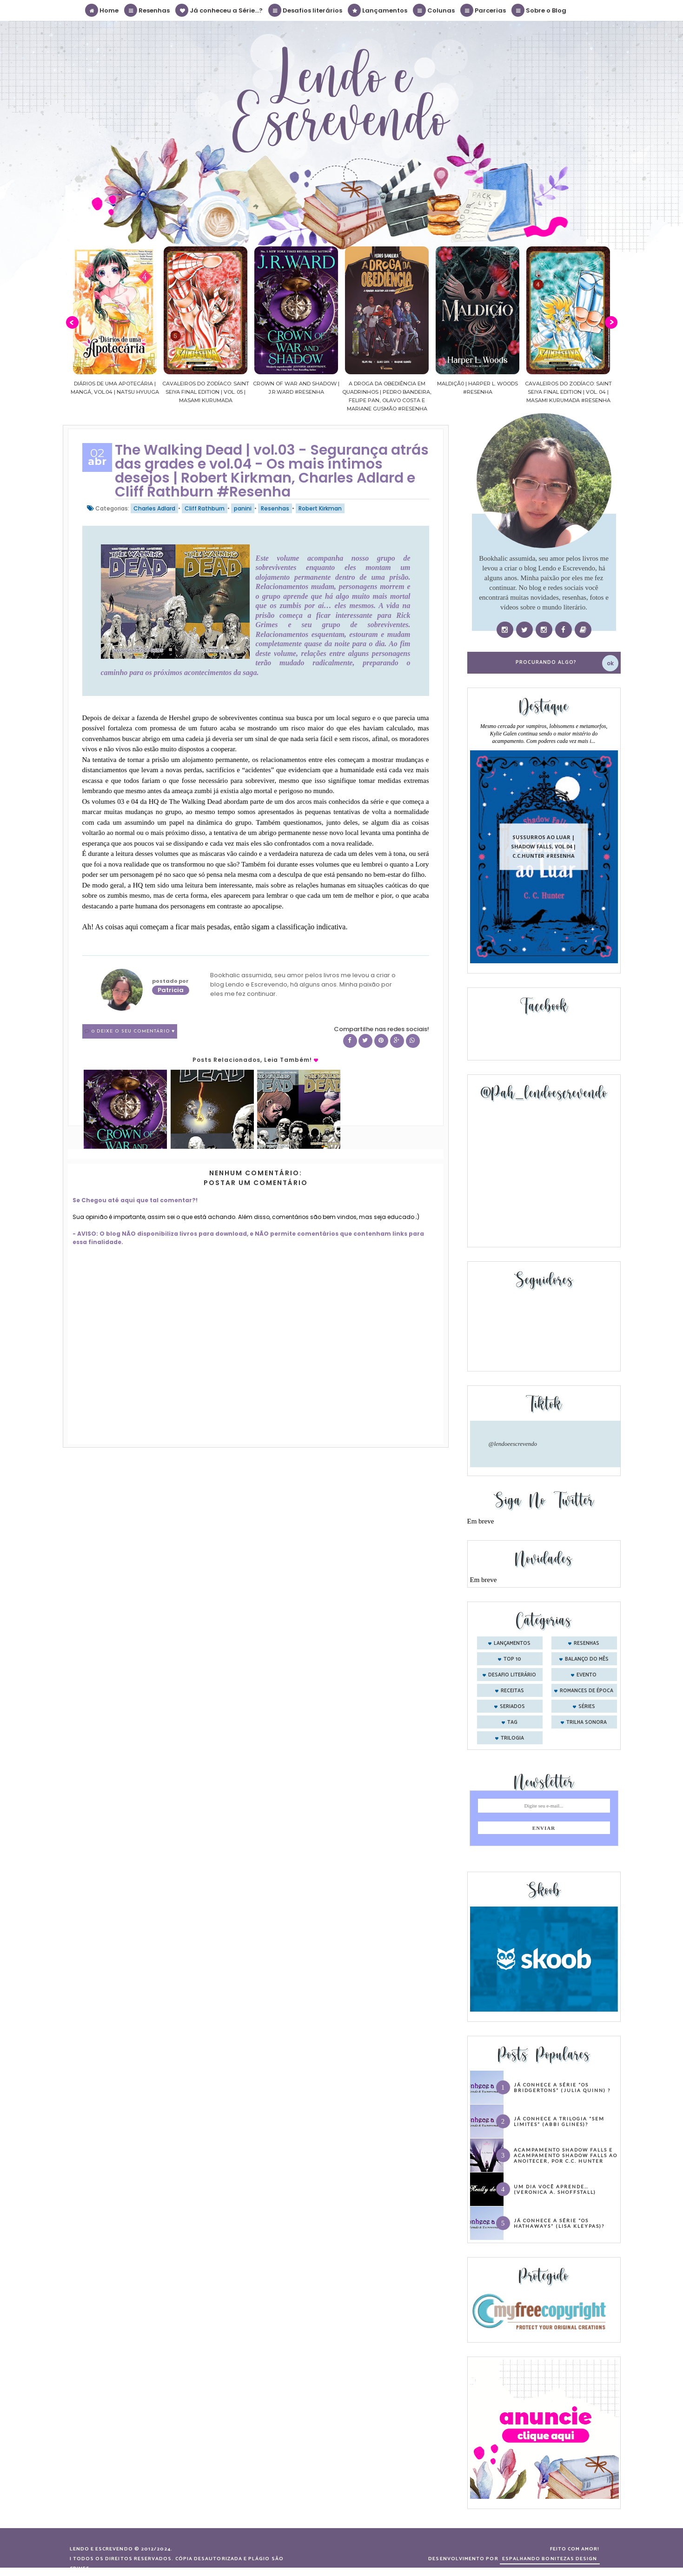  What do you see at coordinates (154, 508) in the screenshot?
I see `Charles Adlard` at bounding box center [154, 508].